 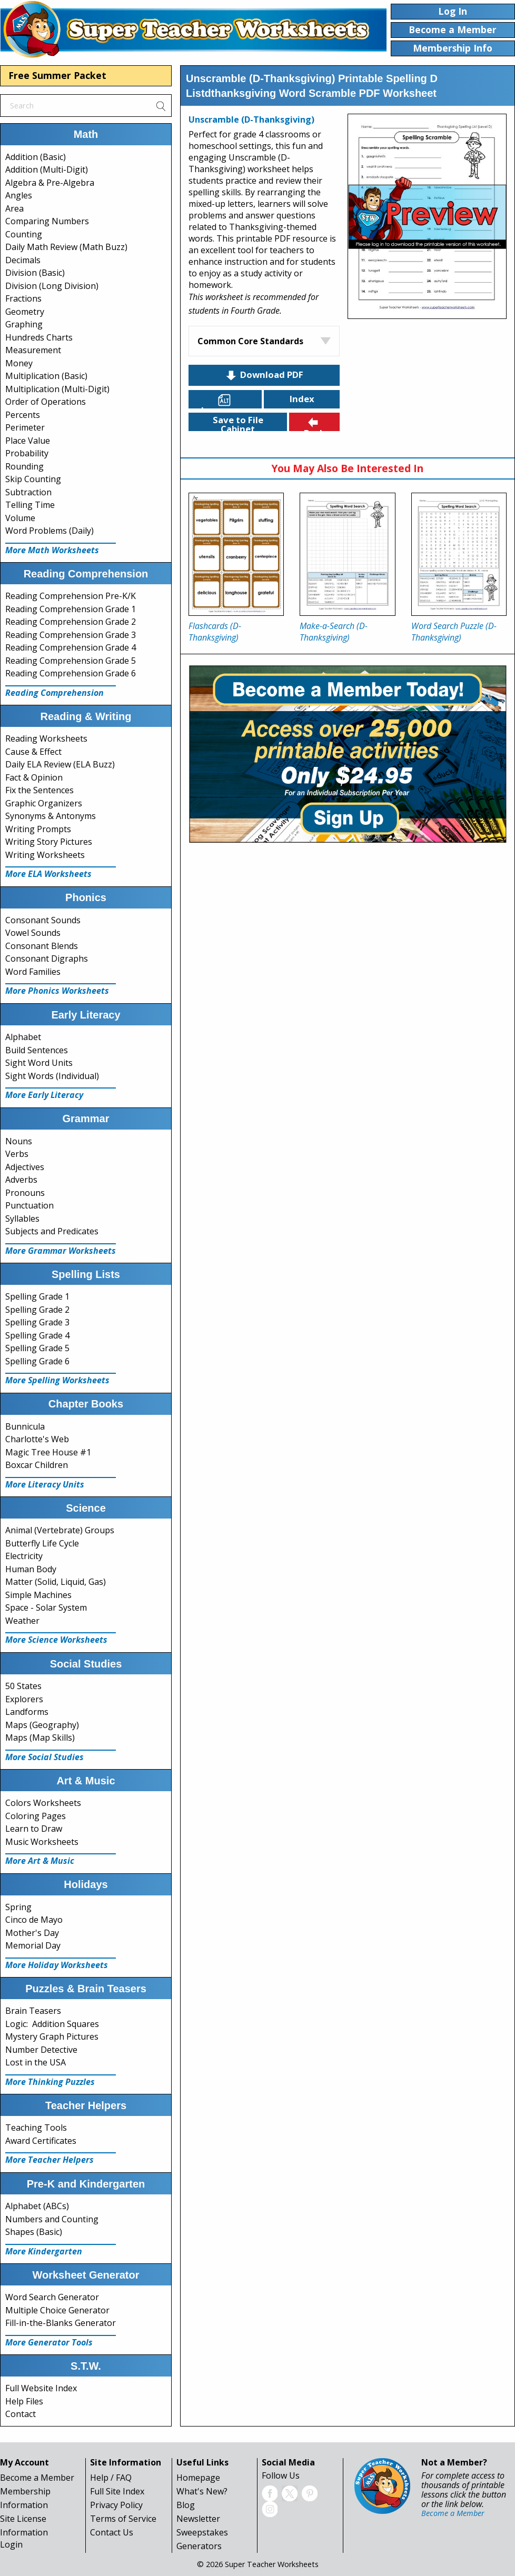 I want to click on Addition (Basic), so click(x=35, y=157).